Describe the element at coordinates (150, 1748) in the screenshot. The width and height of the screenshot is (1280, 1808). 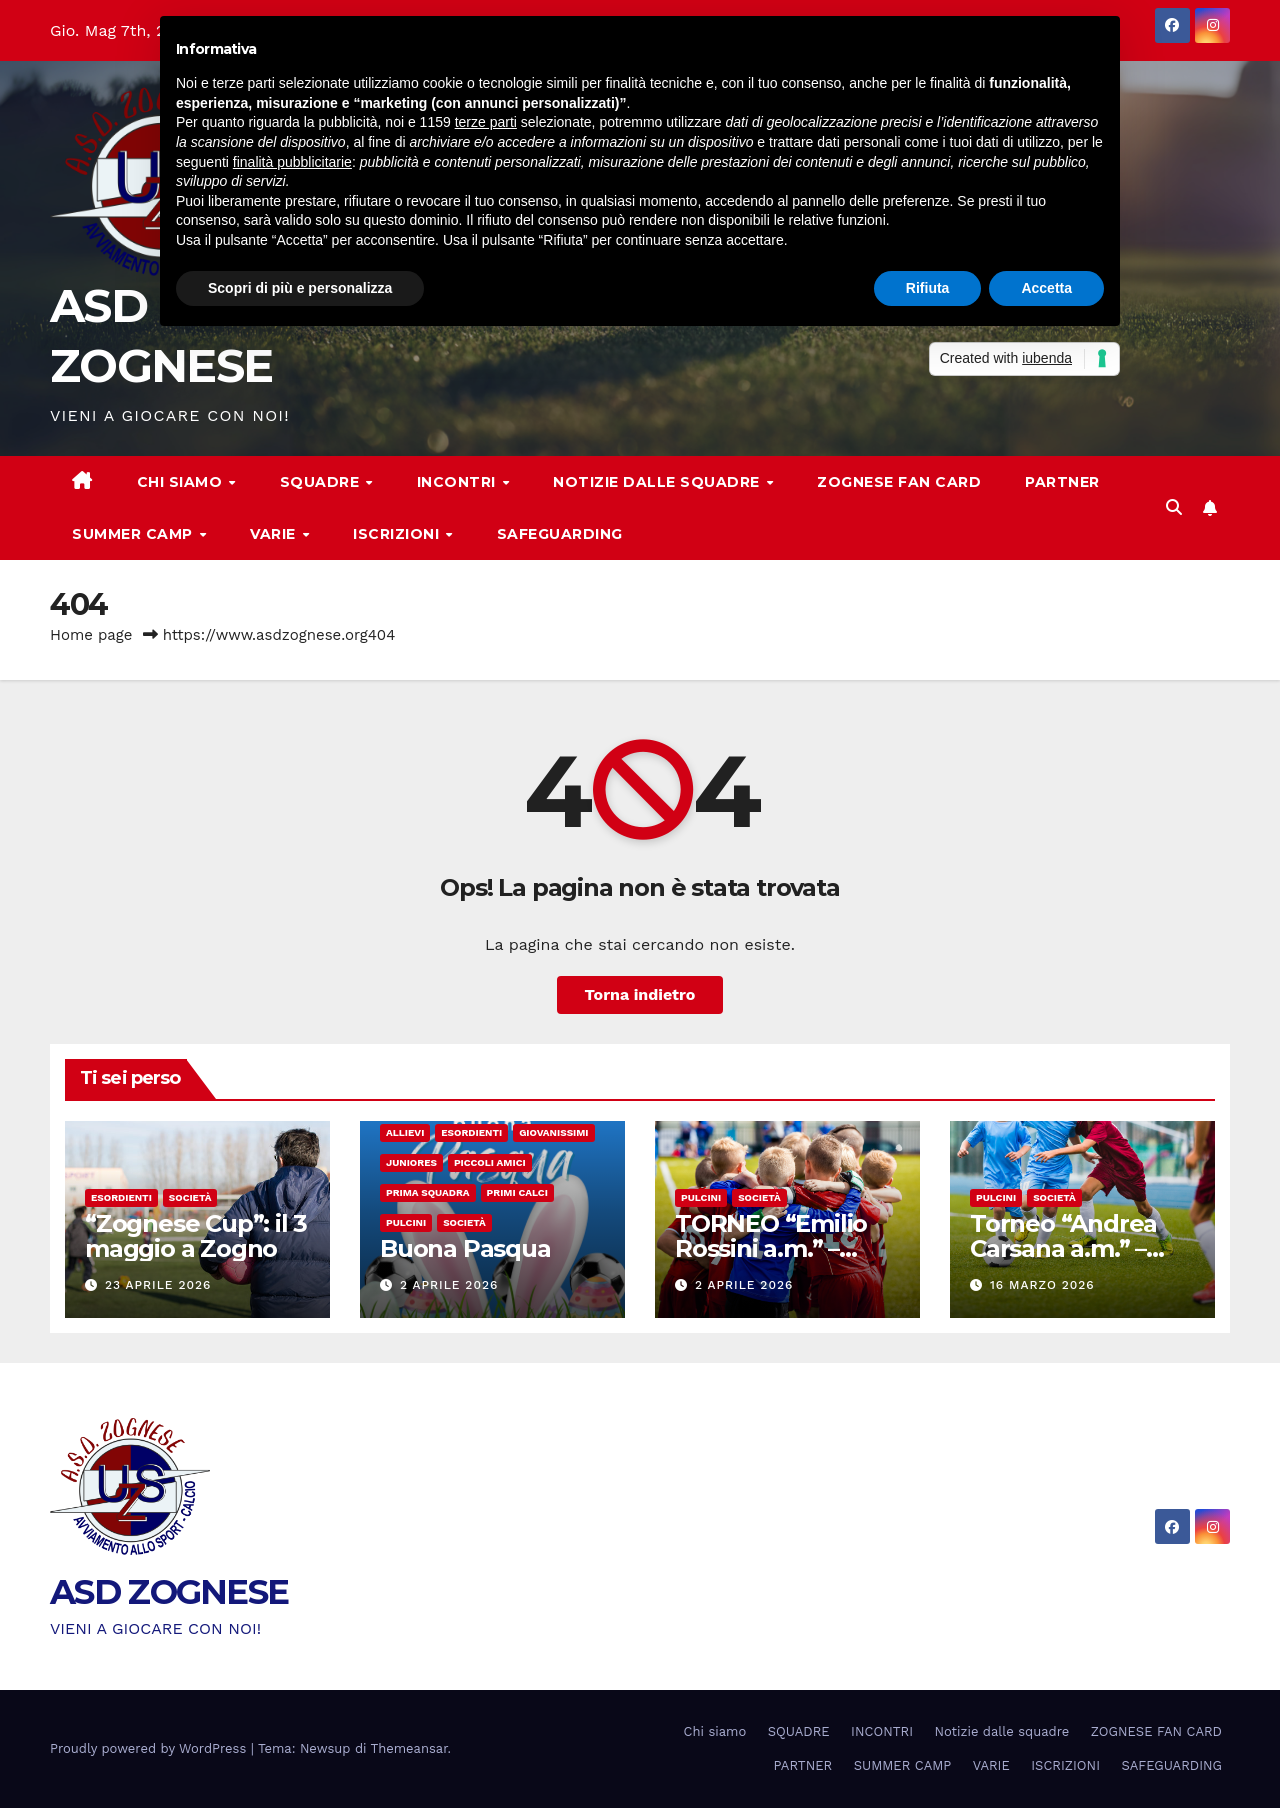
I see `Proudly powered by WordPress` at that location.